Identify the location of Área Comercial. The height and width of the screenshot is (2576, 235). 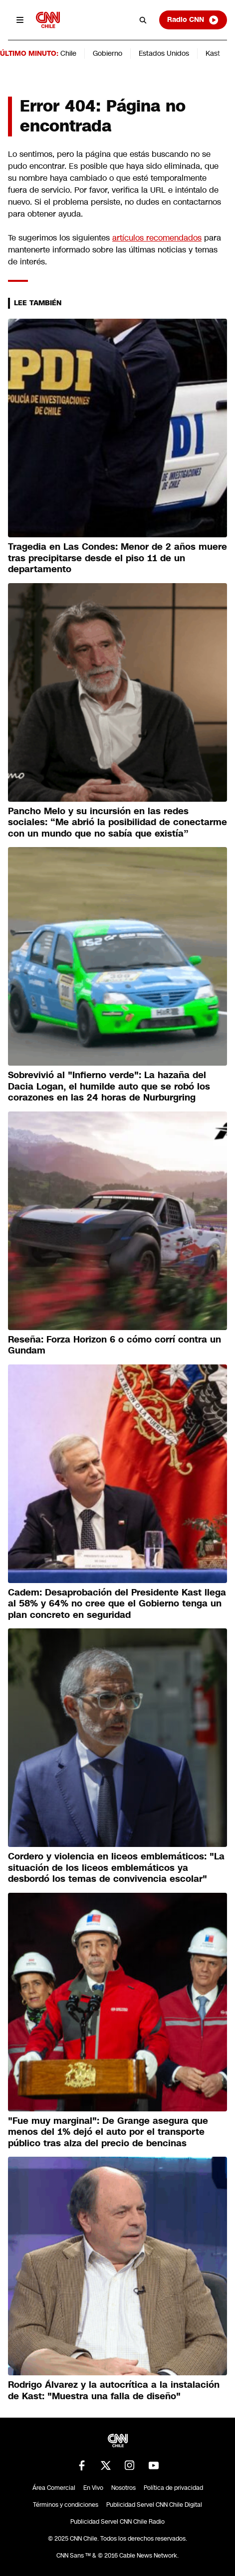
(53, 2488).